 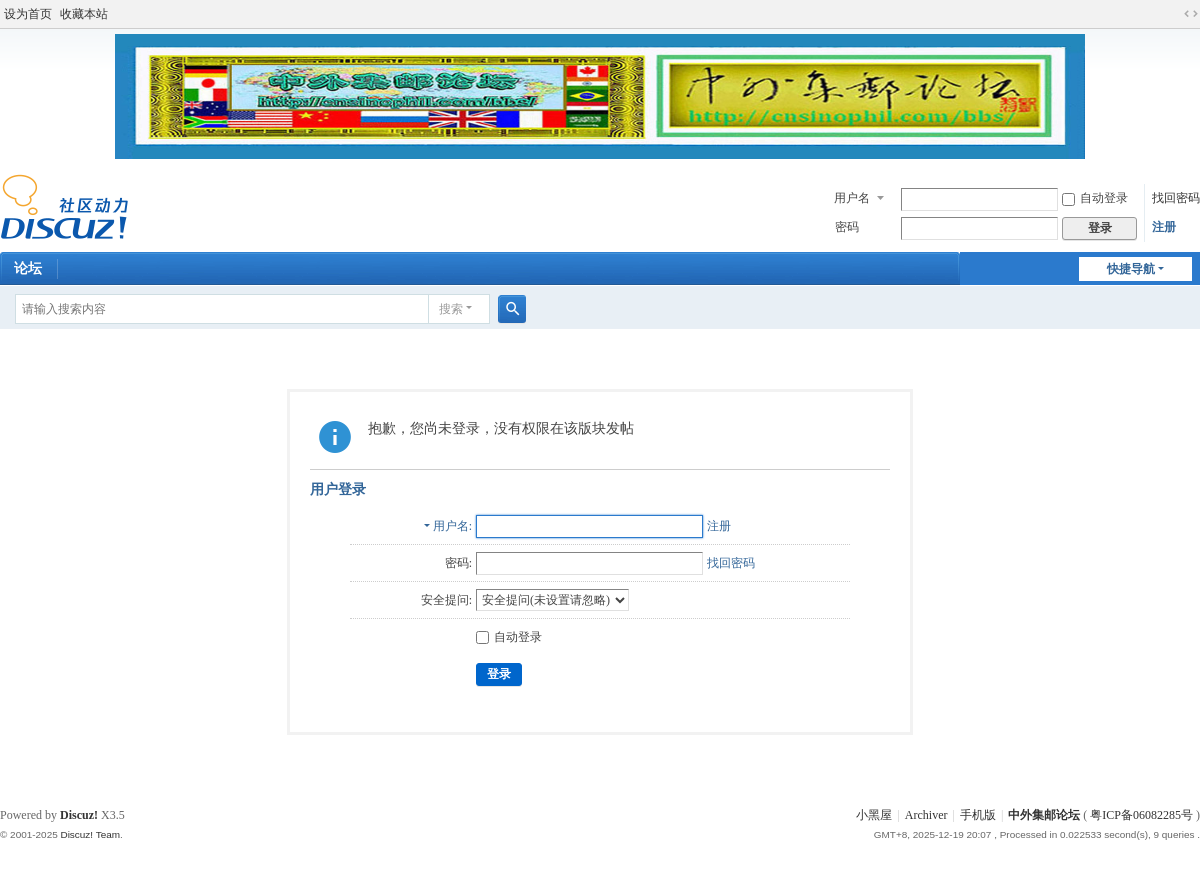 What do you see at coordinates (84, 14) in the screenshot?
I see `收藏本站` at bounding box center [84, 14].